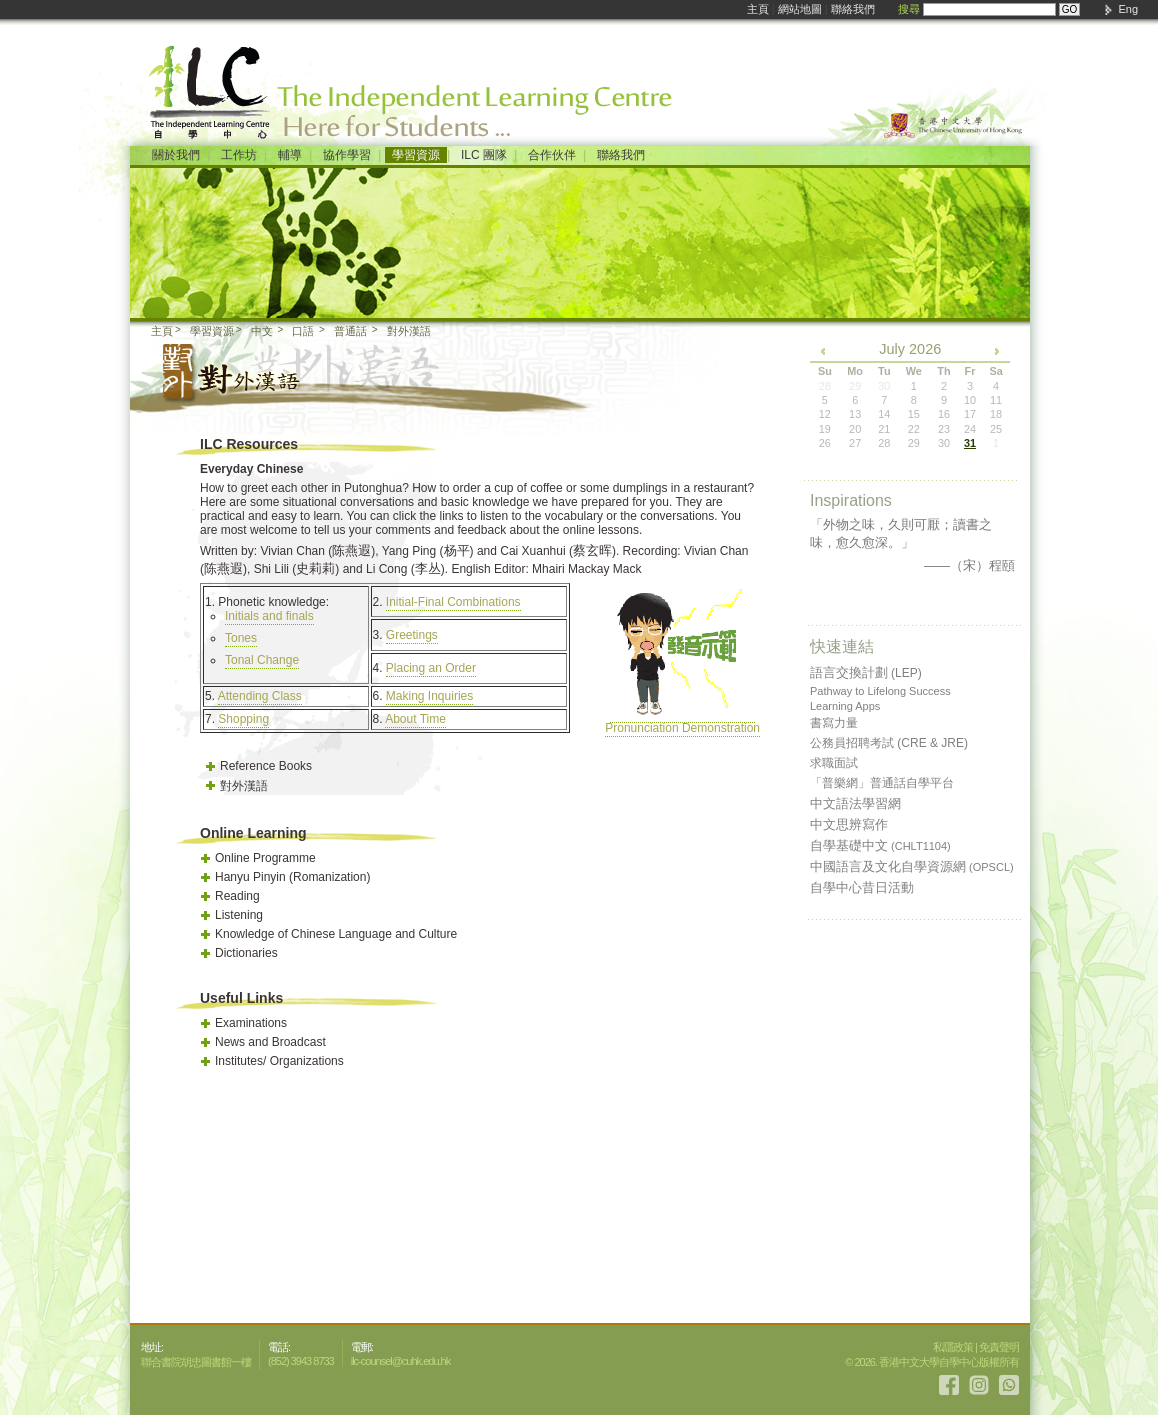 This screenshot has width=1158, height=1415. What do you see at coordinates (970, 429) in the screenshot?
I see `24` at bounding box center [970, 429].